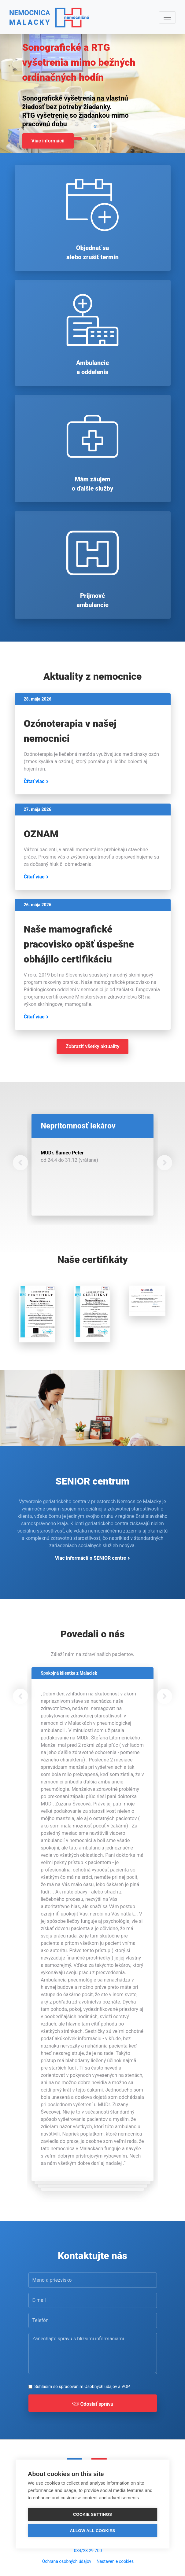 Image resolution: width=185 pixels, height=2576 pixels. What do you see at coordinates (125, 2386) in the screenshot?
I see `VOP` at bounding box center [125, 2386].